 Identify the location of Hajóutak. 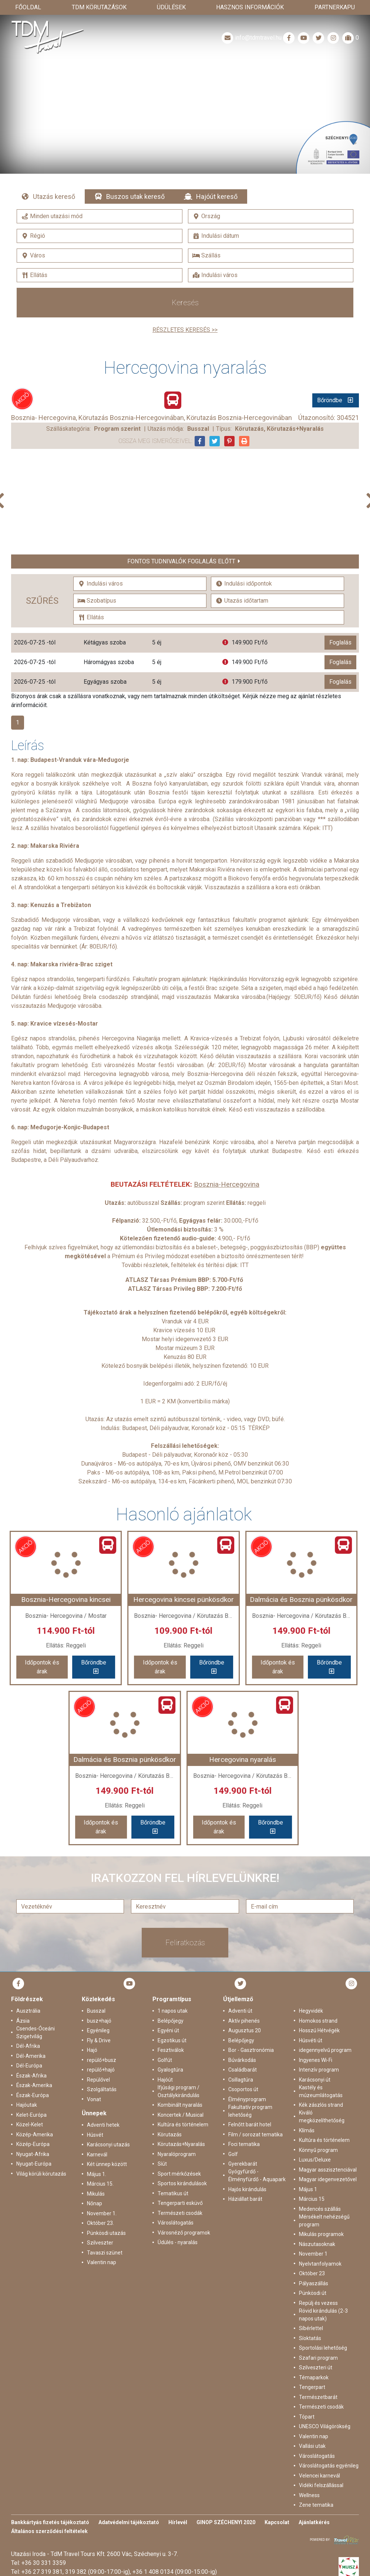
(26, 2105).